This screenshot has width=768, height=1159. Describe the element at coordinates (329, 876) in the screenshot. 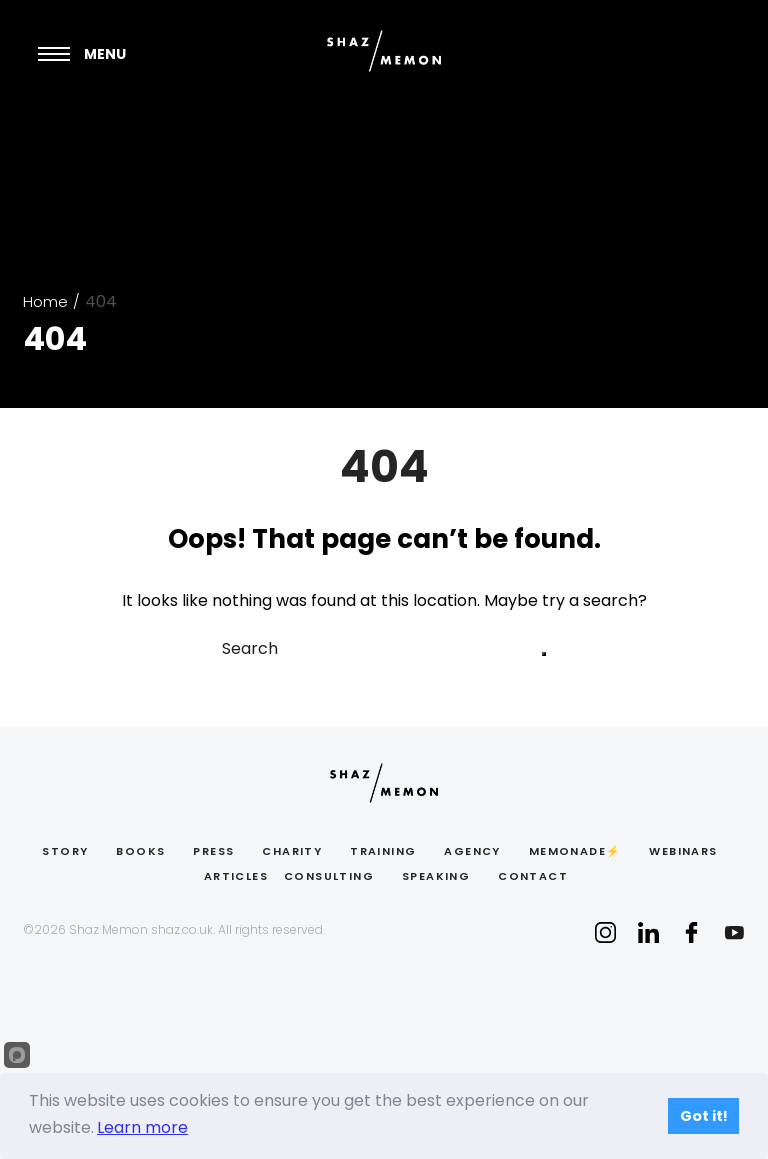

I see `Consulting` at that location.